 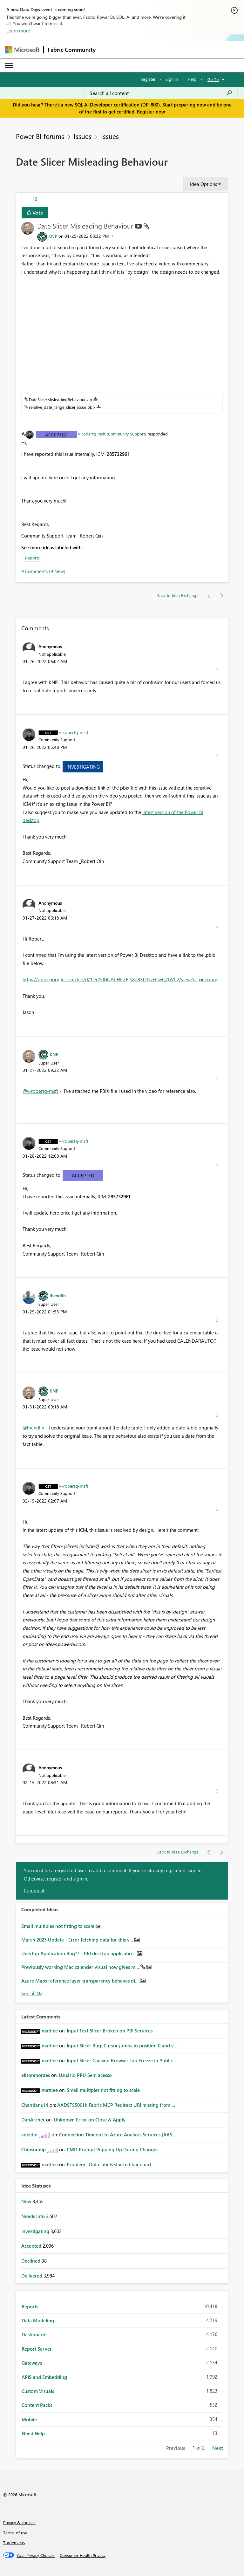 I want to click on Idea Options [button], so click(x=203, y=184).